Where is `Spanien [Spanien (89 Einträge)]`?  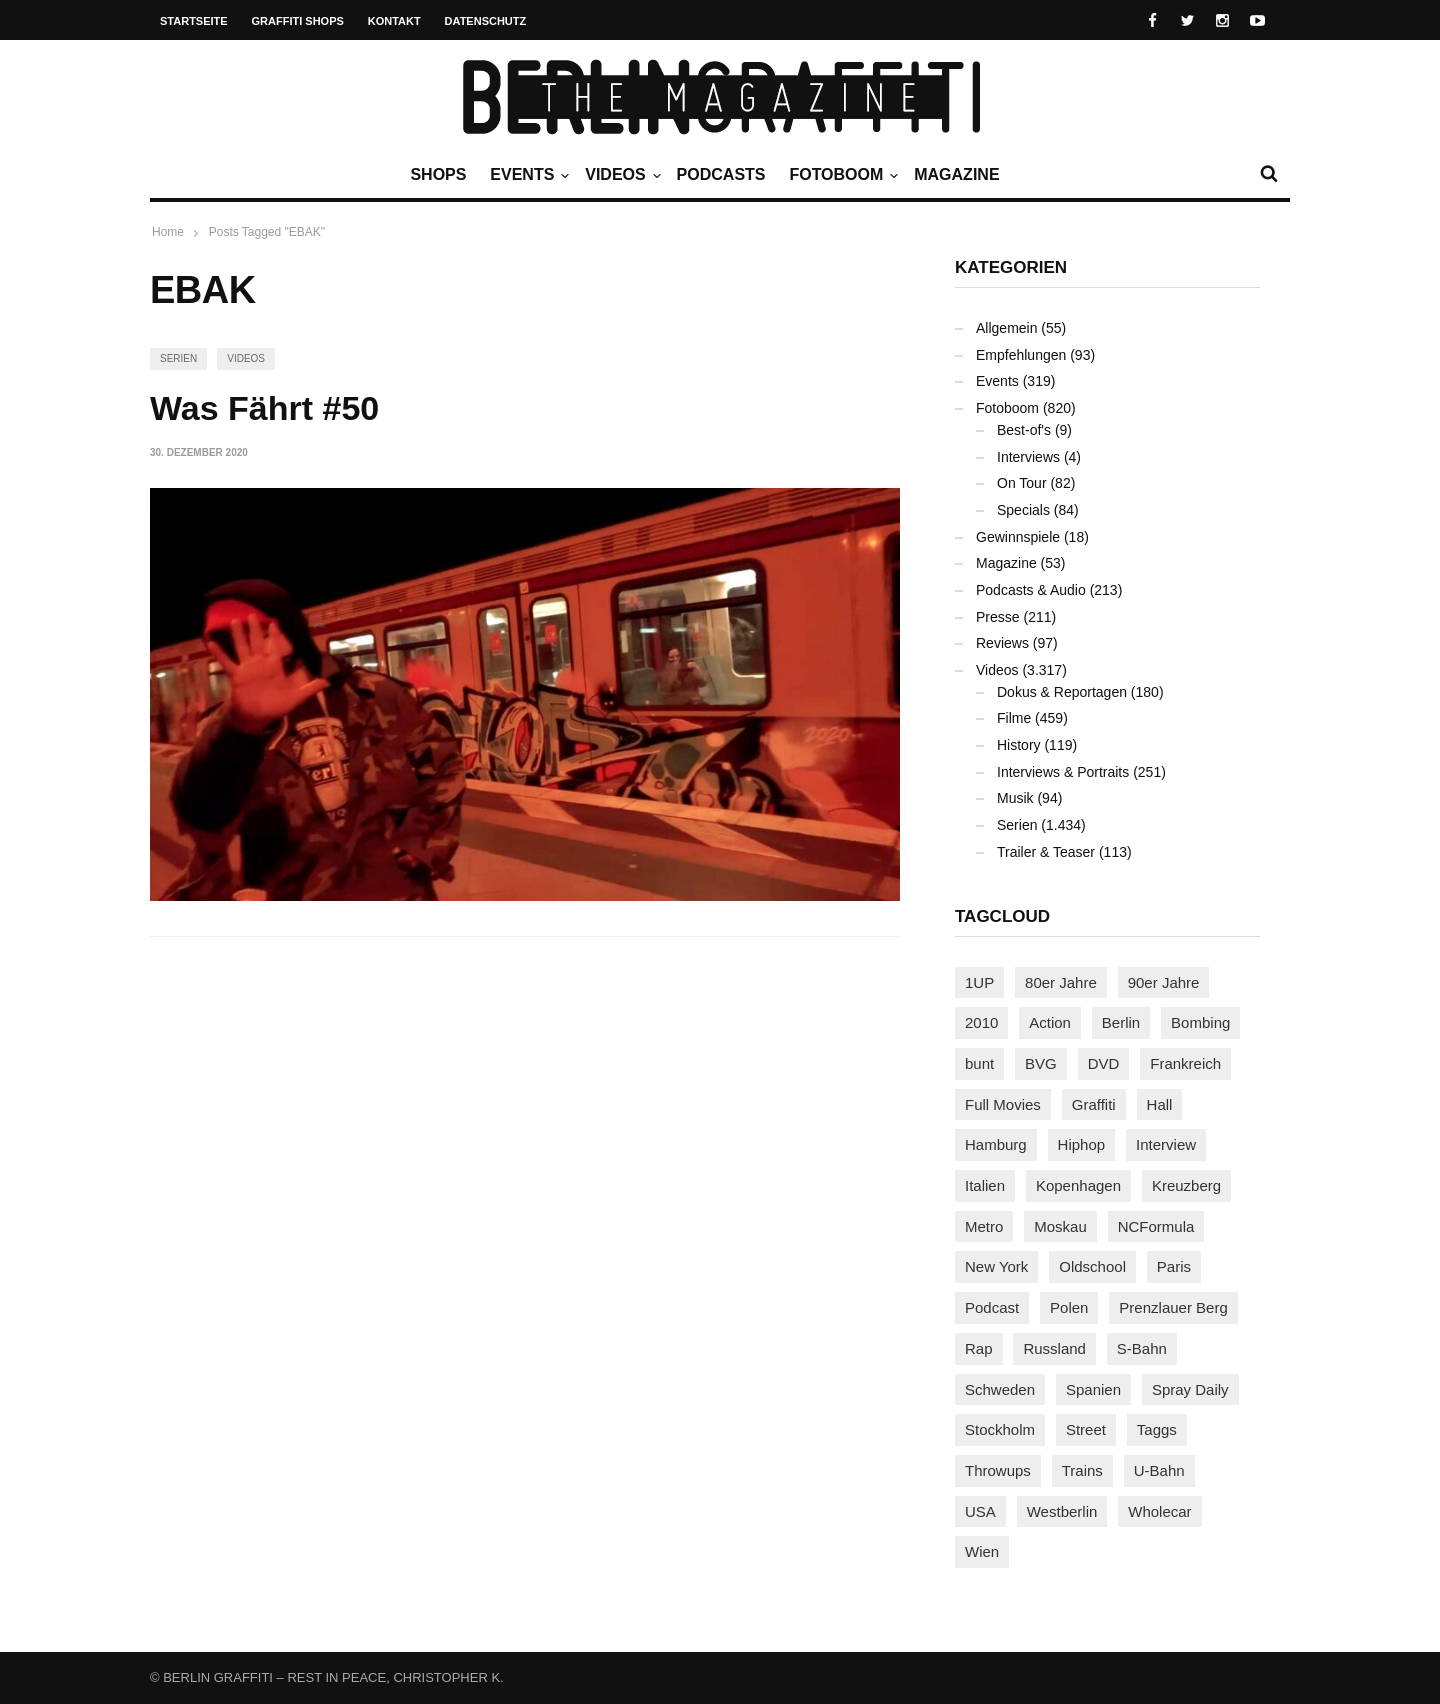 Spanien [Spanien (89 Einträge)] is located at coordinates (1093, 1389).